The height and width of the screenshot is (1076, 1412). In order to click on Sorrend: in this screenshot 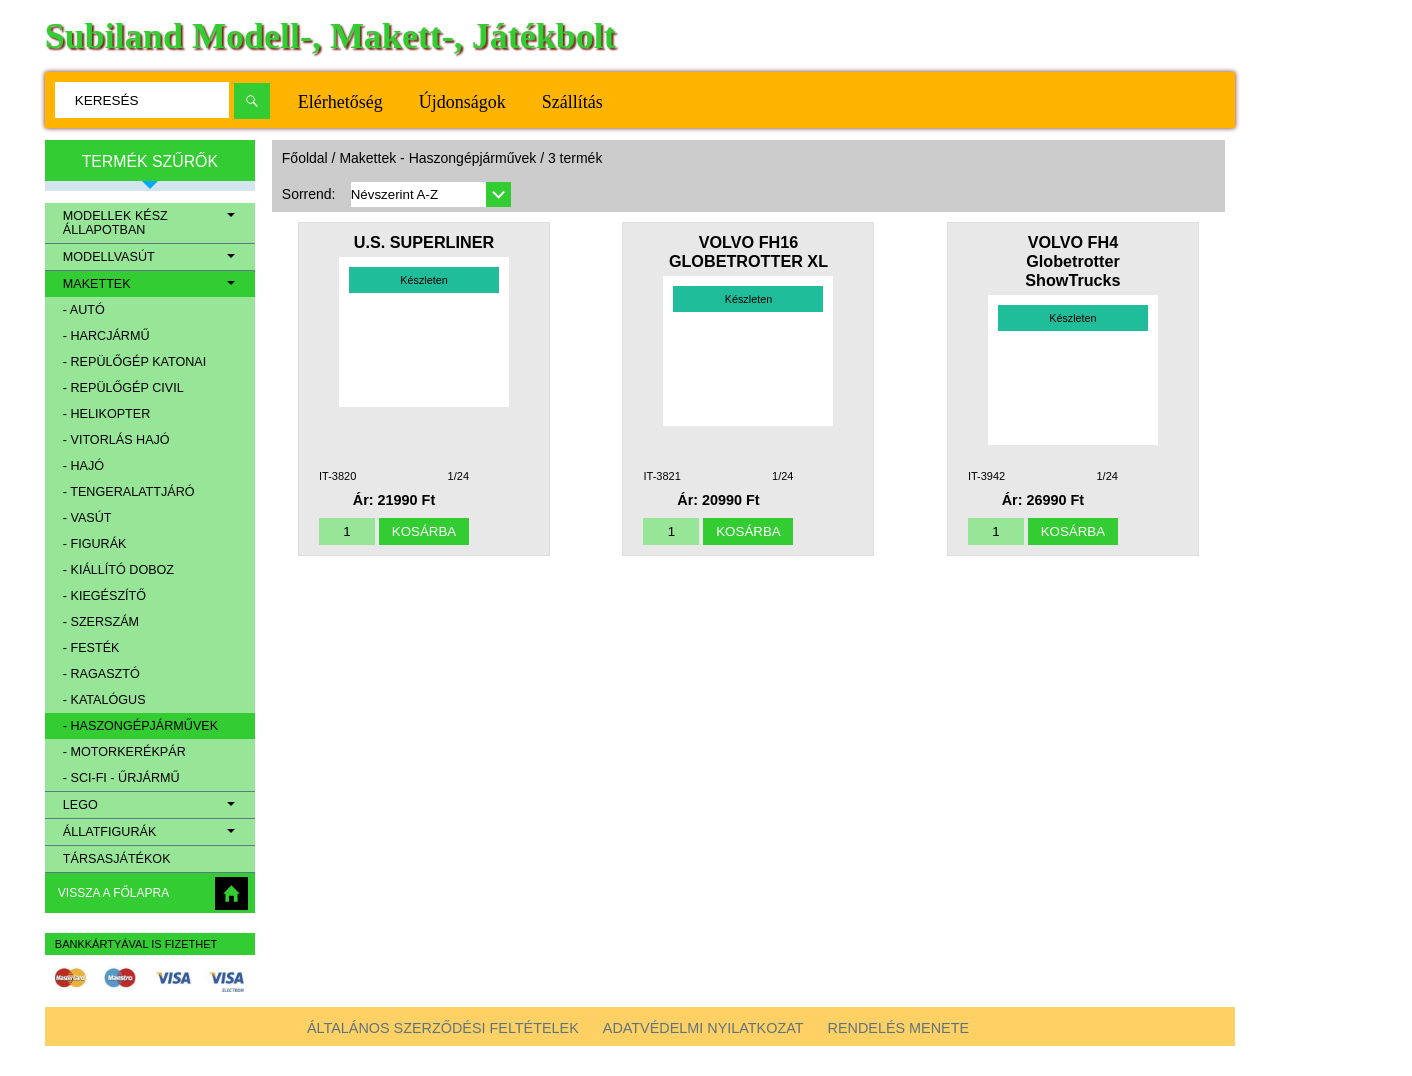, I will do `click(309, 194)`.